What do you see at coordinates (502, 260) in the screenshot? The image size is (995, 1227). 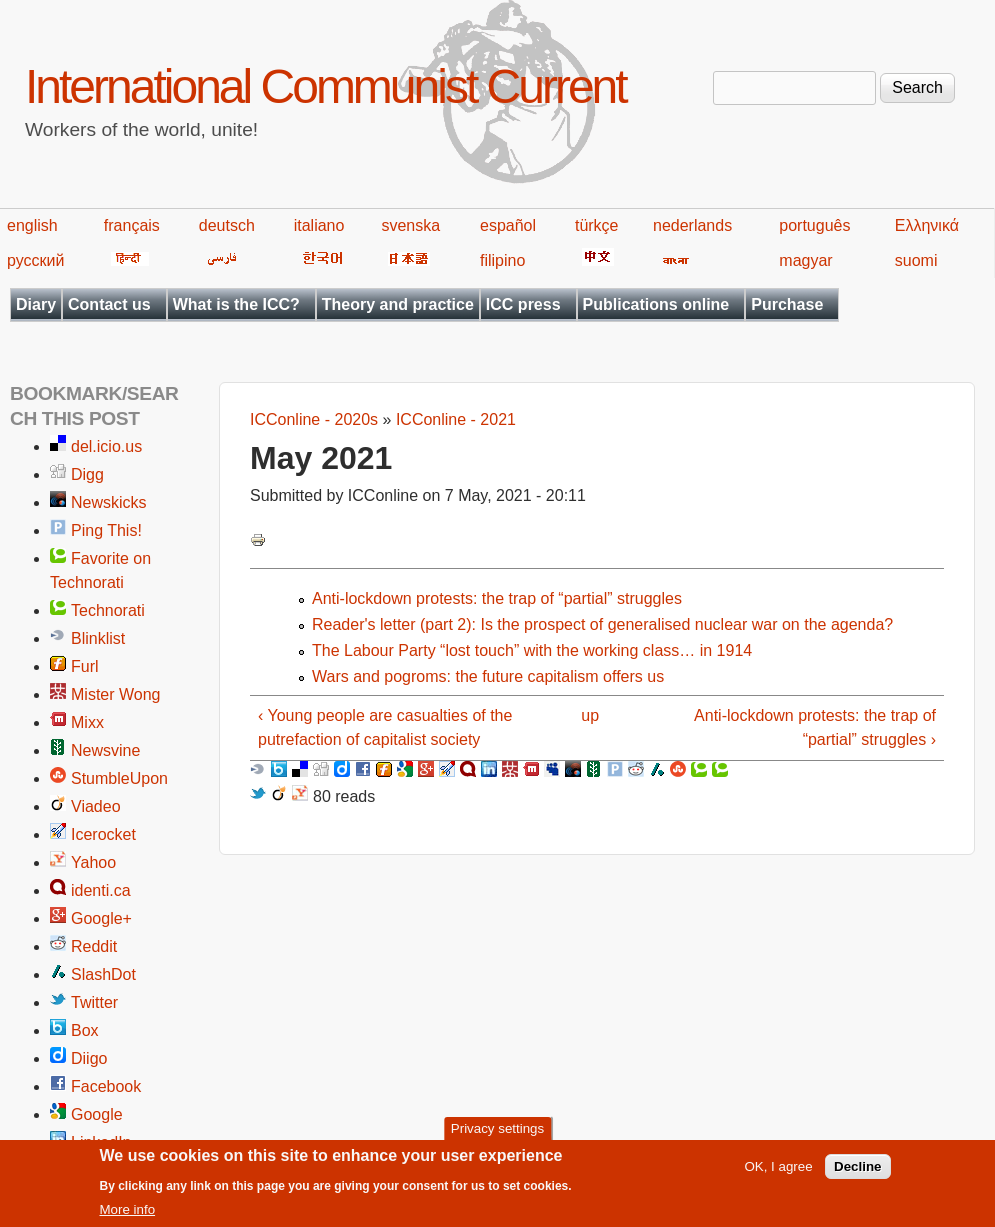 I see `filipino` at bounding box center [502, 260].